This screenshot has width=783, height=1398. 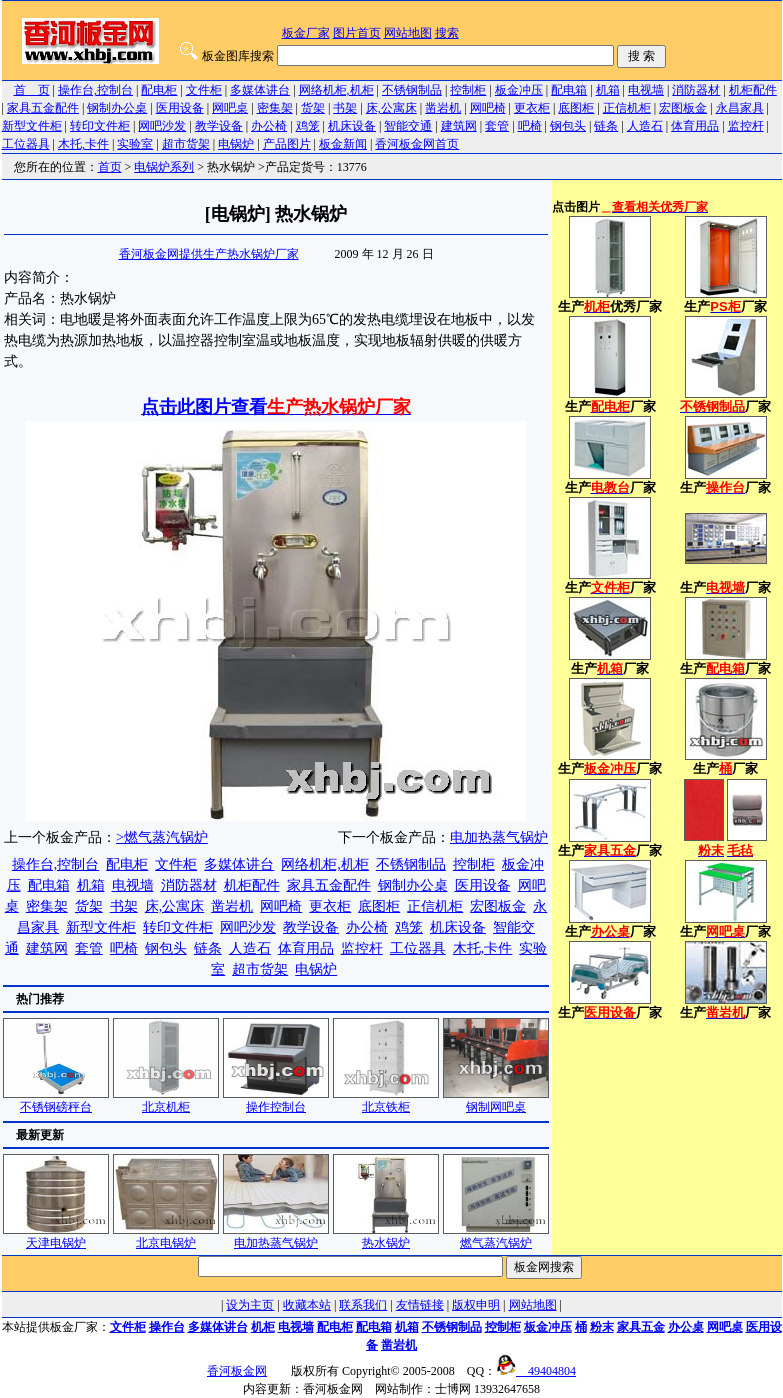 What do you see at coordinates (386, 1100) in the screenshot?
I see `北京铁柜` at bounding box center [386, 1100].